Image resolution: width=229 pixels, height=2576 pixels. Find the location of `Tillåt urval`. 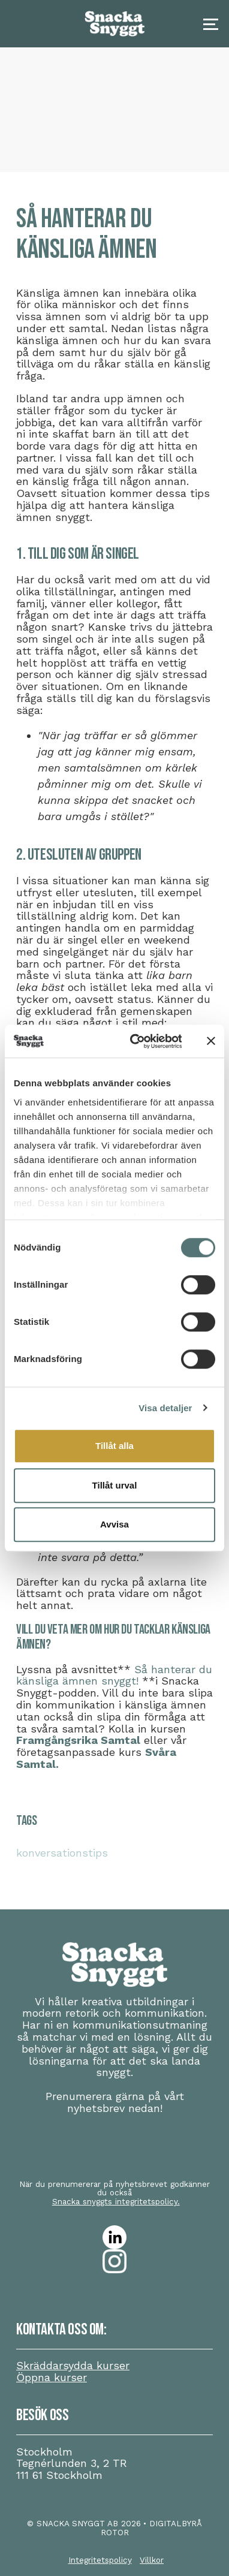

Tillåt urval is located at coordinates (114, 1485).